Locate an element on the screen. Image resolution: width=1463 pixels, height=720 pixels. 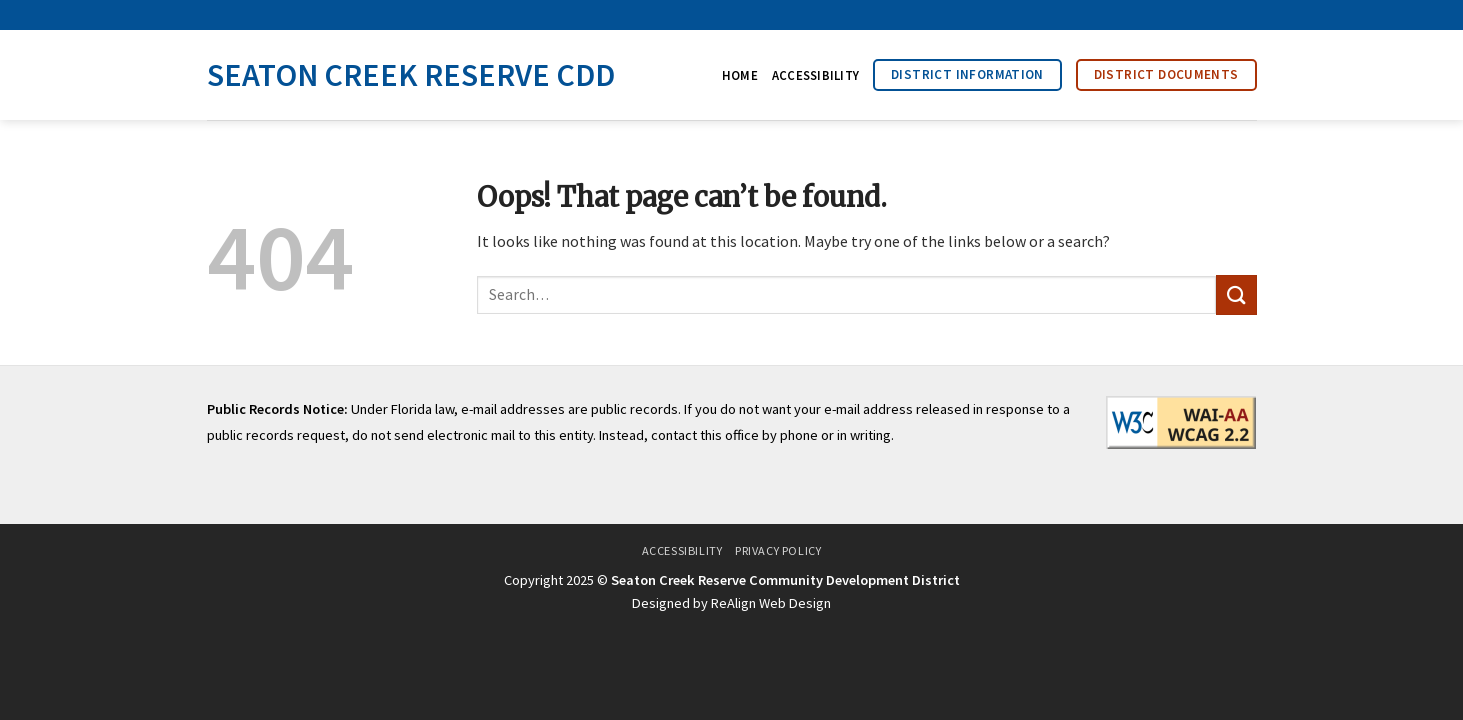
Home is located at coordinates (740, 75).